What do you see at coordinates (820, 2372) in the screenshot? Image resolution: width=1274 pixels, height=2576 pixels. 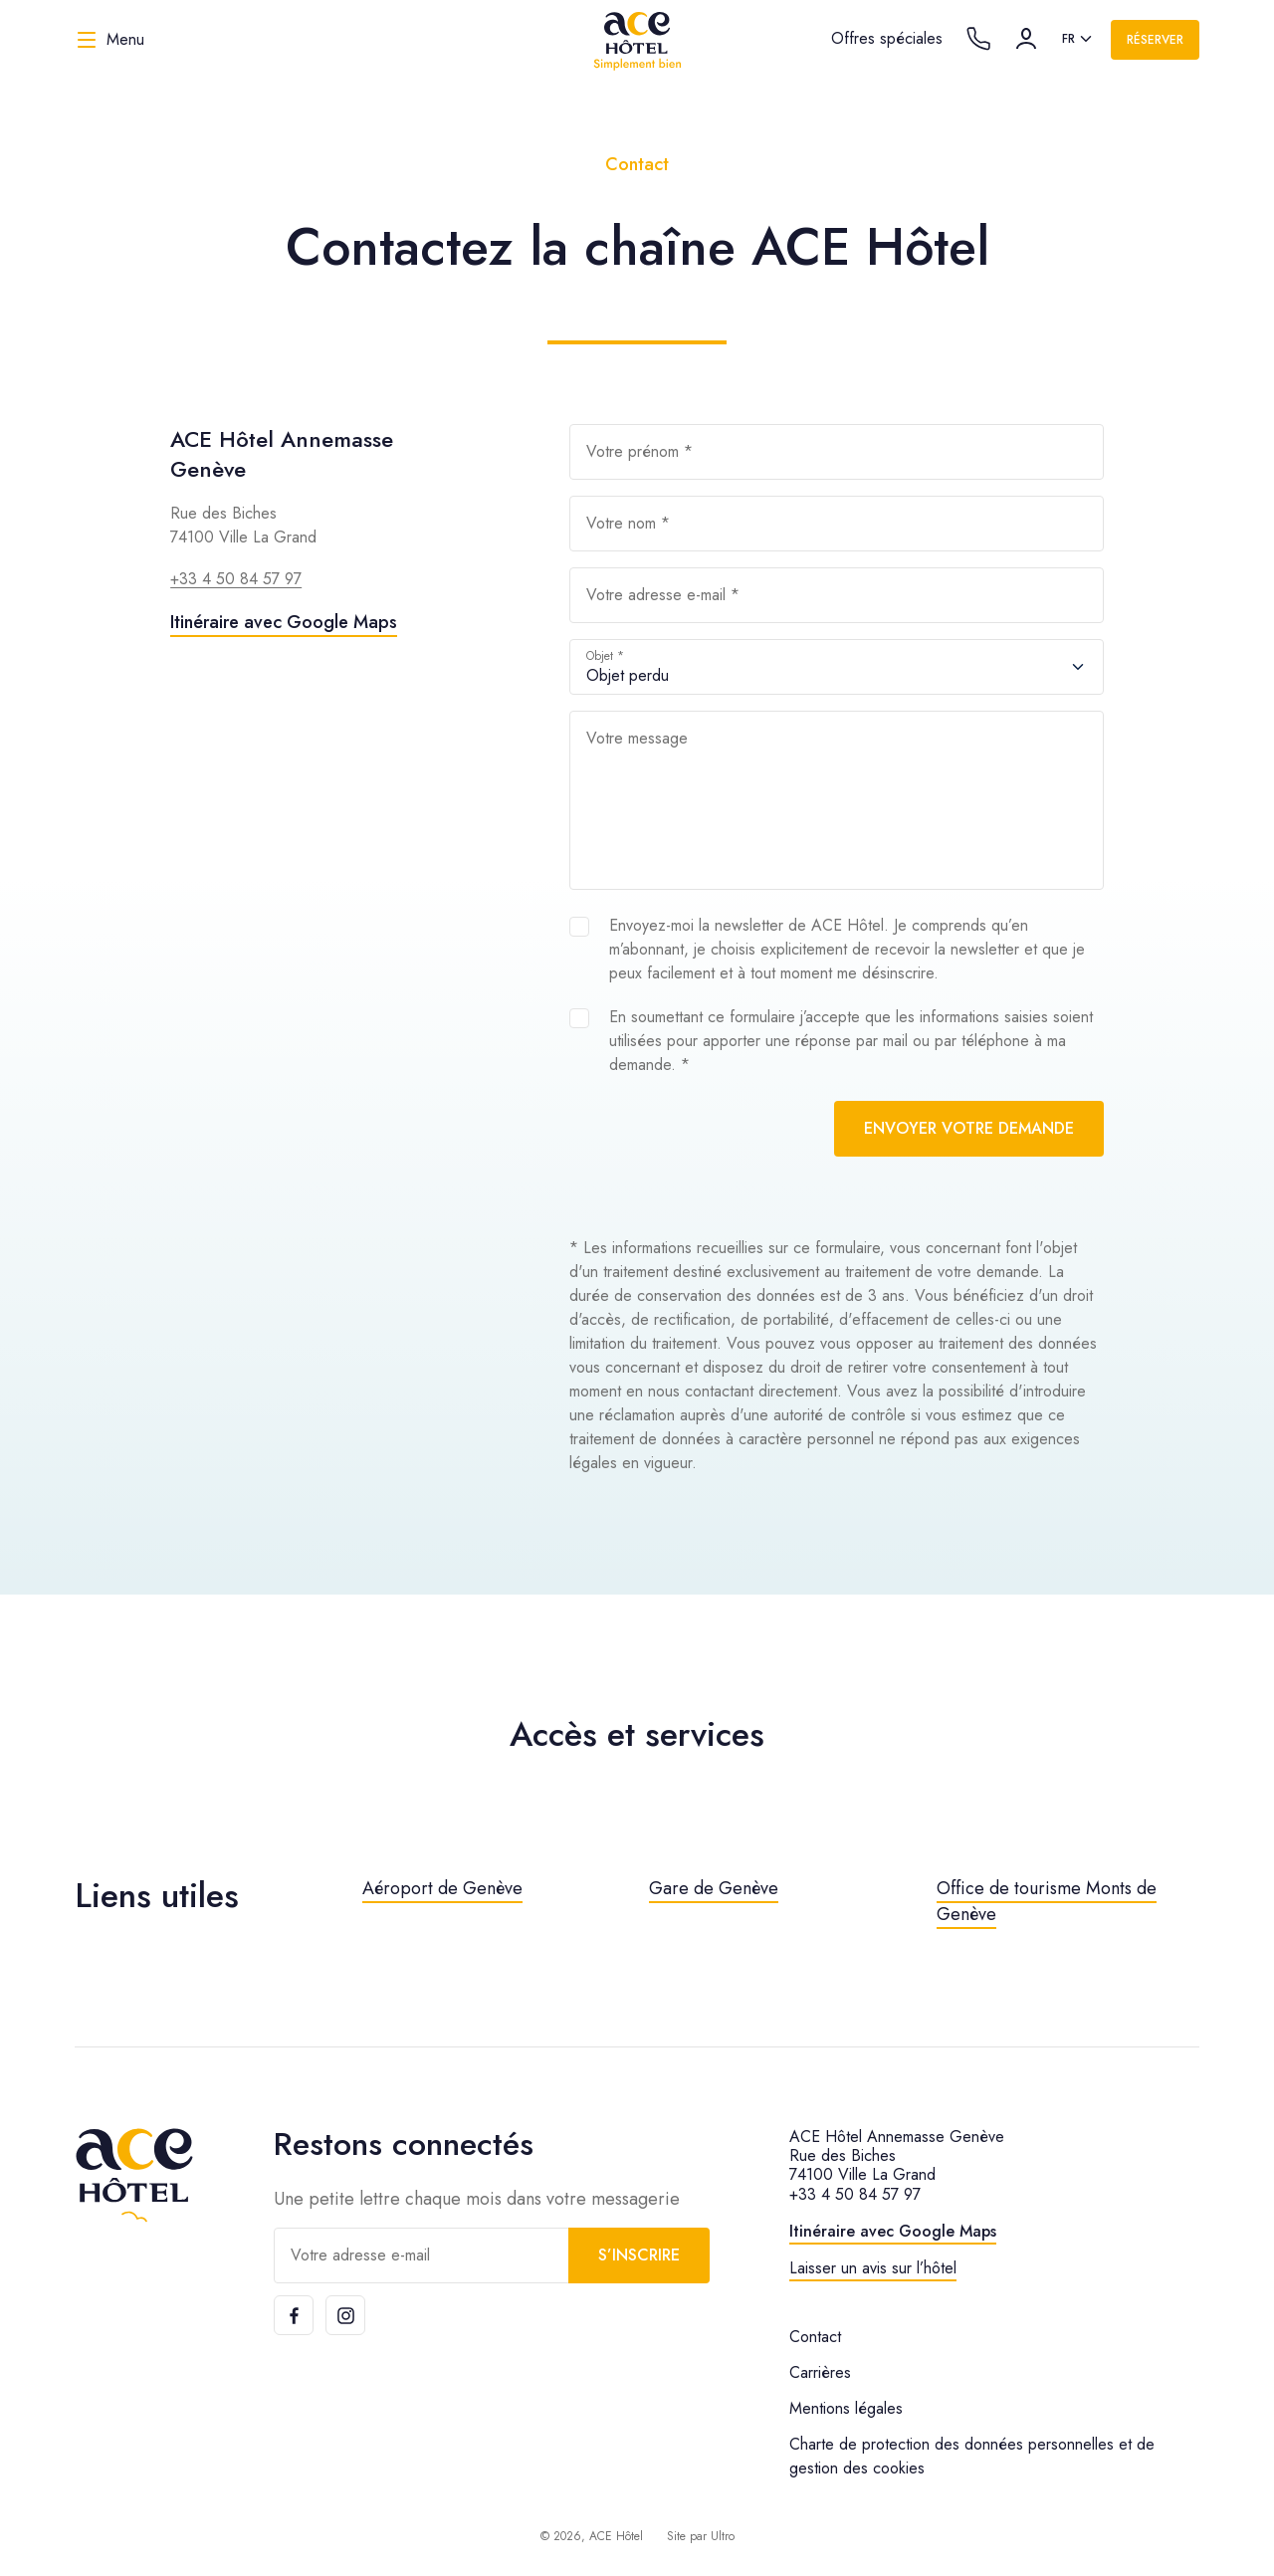 I see `Carrières` at bounding box center [820, 2372].